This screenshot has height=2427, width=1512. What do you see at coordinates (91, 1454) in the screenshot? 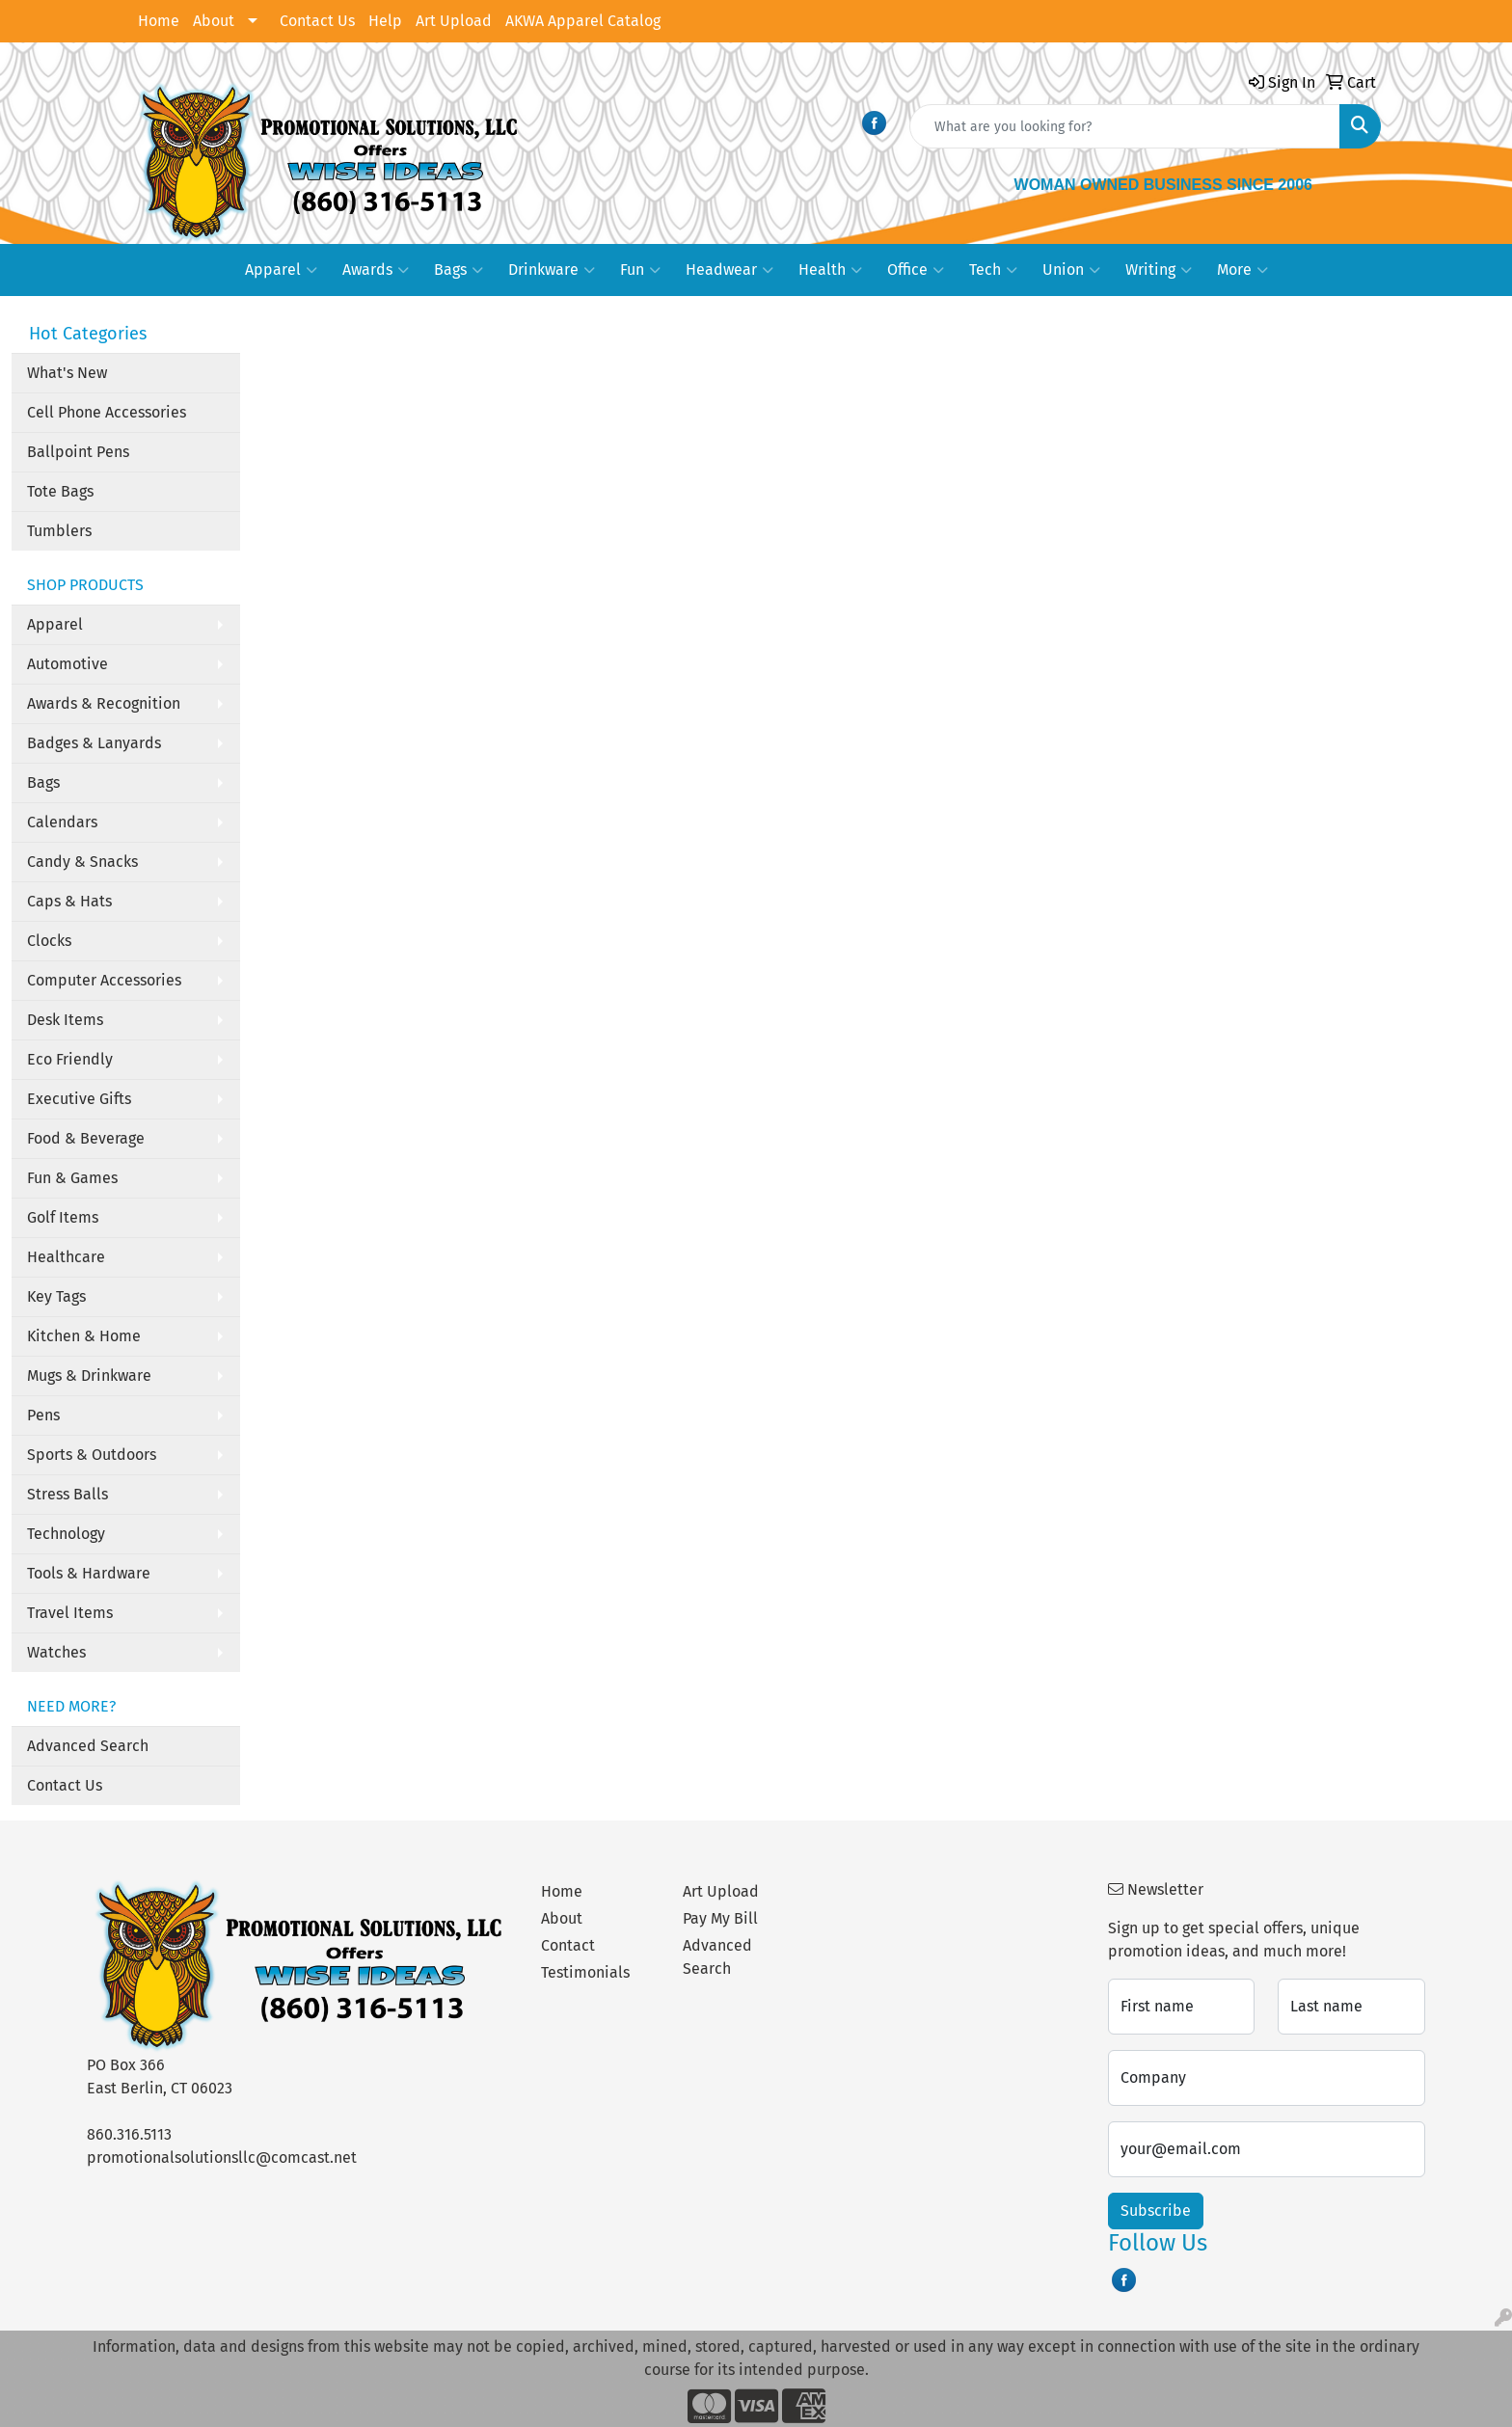
I see `Sports & Outdoors` at bounding box center [91, 1454].